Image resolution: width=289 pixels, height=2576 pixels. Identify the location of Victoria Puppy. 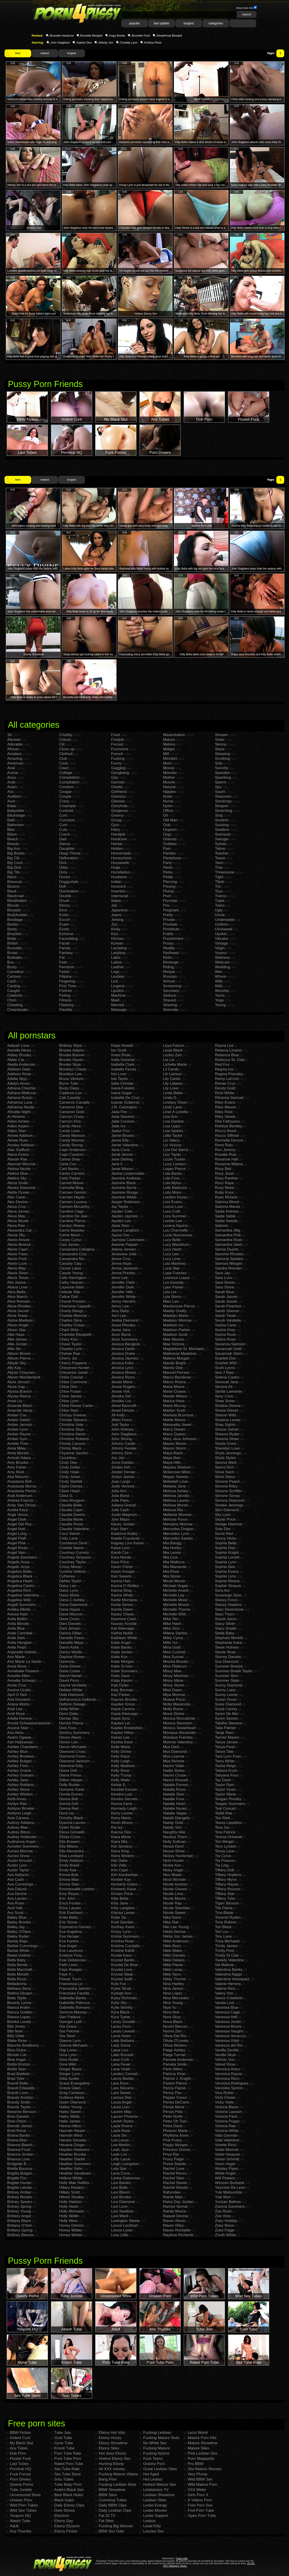
(227, 2121).